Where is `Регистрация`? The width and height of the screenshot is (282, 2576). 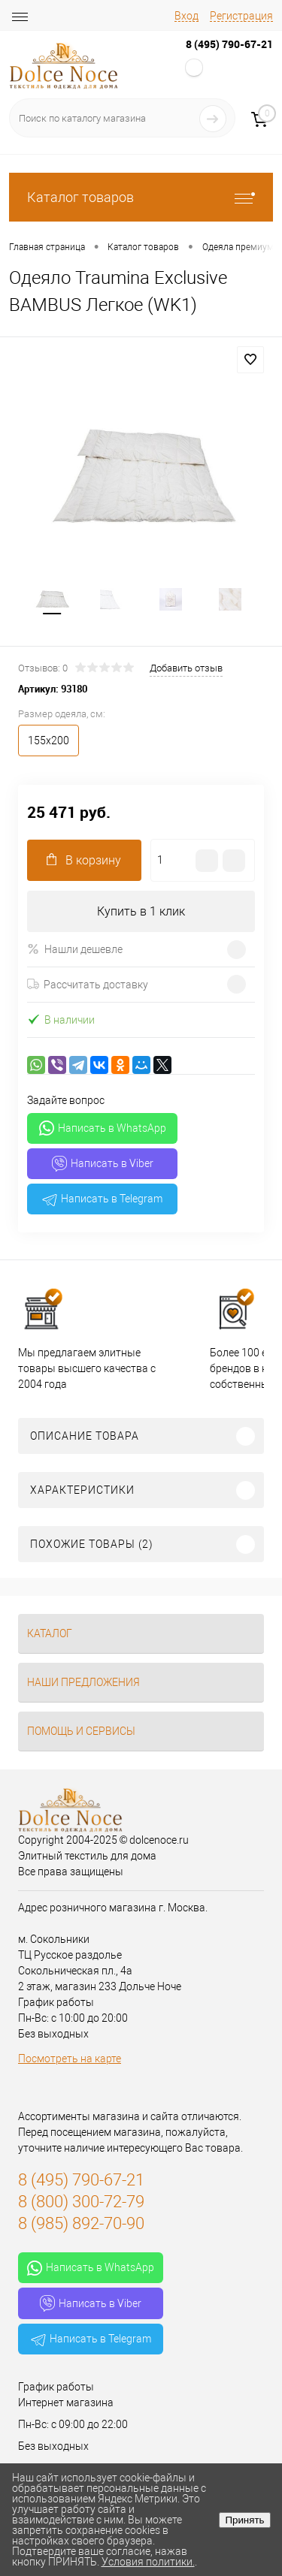
Регистрация is located at coordinates (241, 16).